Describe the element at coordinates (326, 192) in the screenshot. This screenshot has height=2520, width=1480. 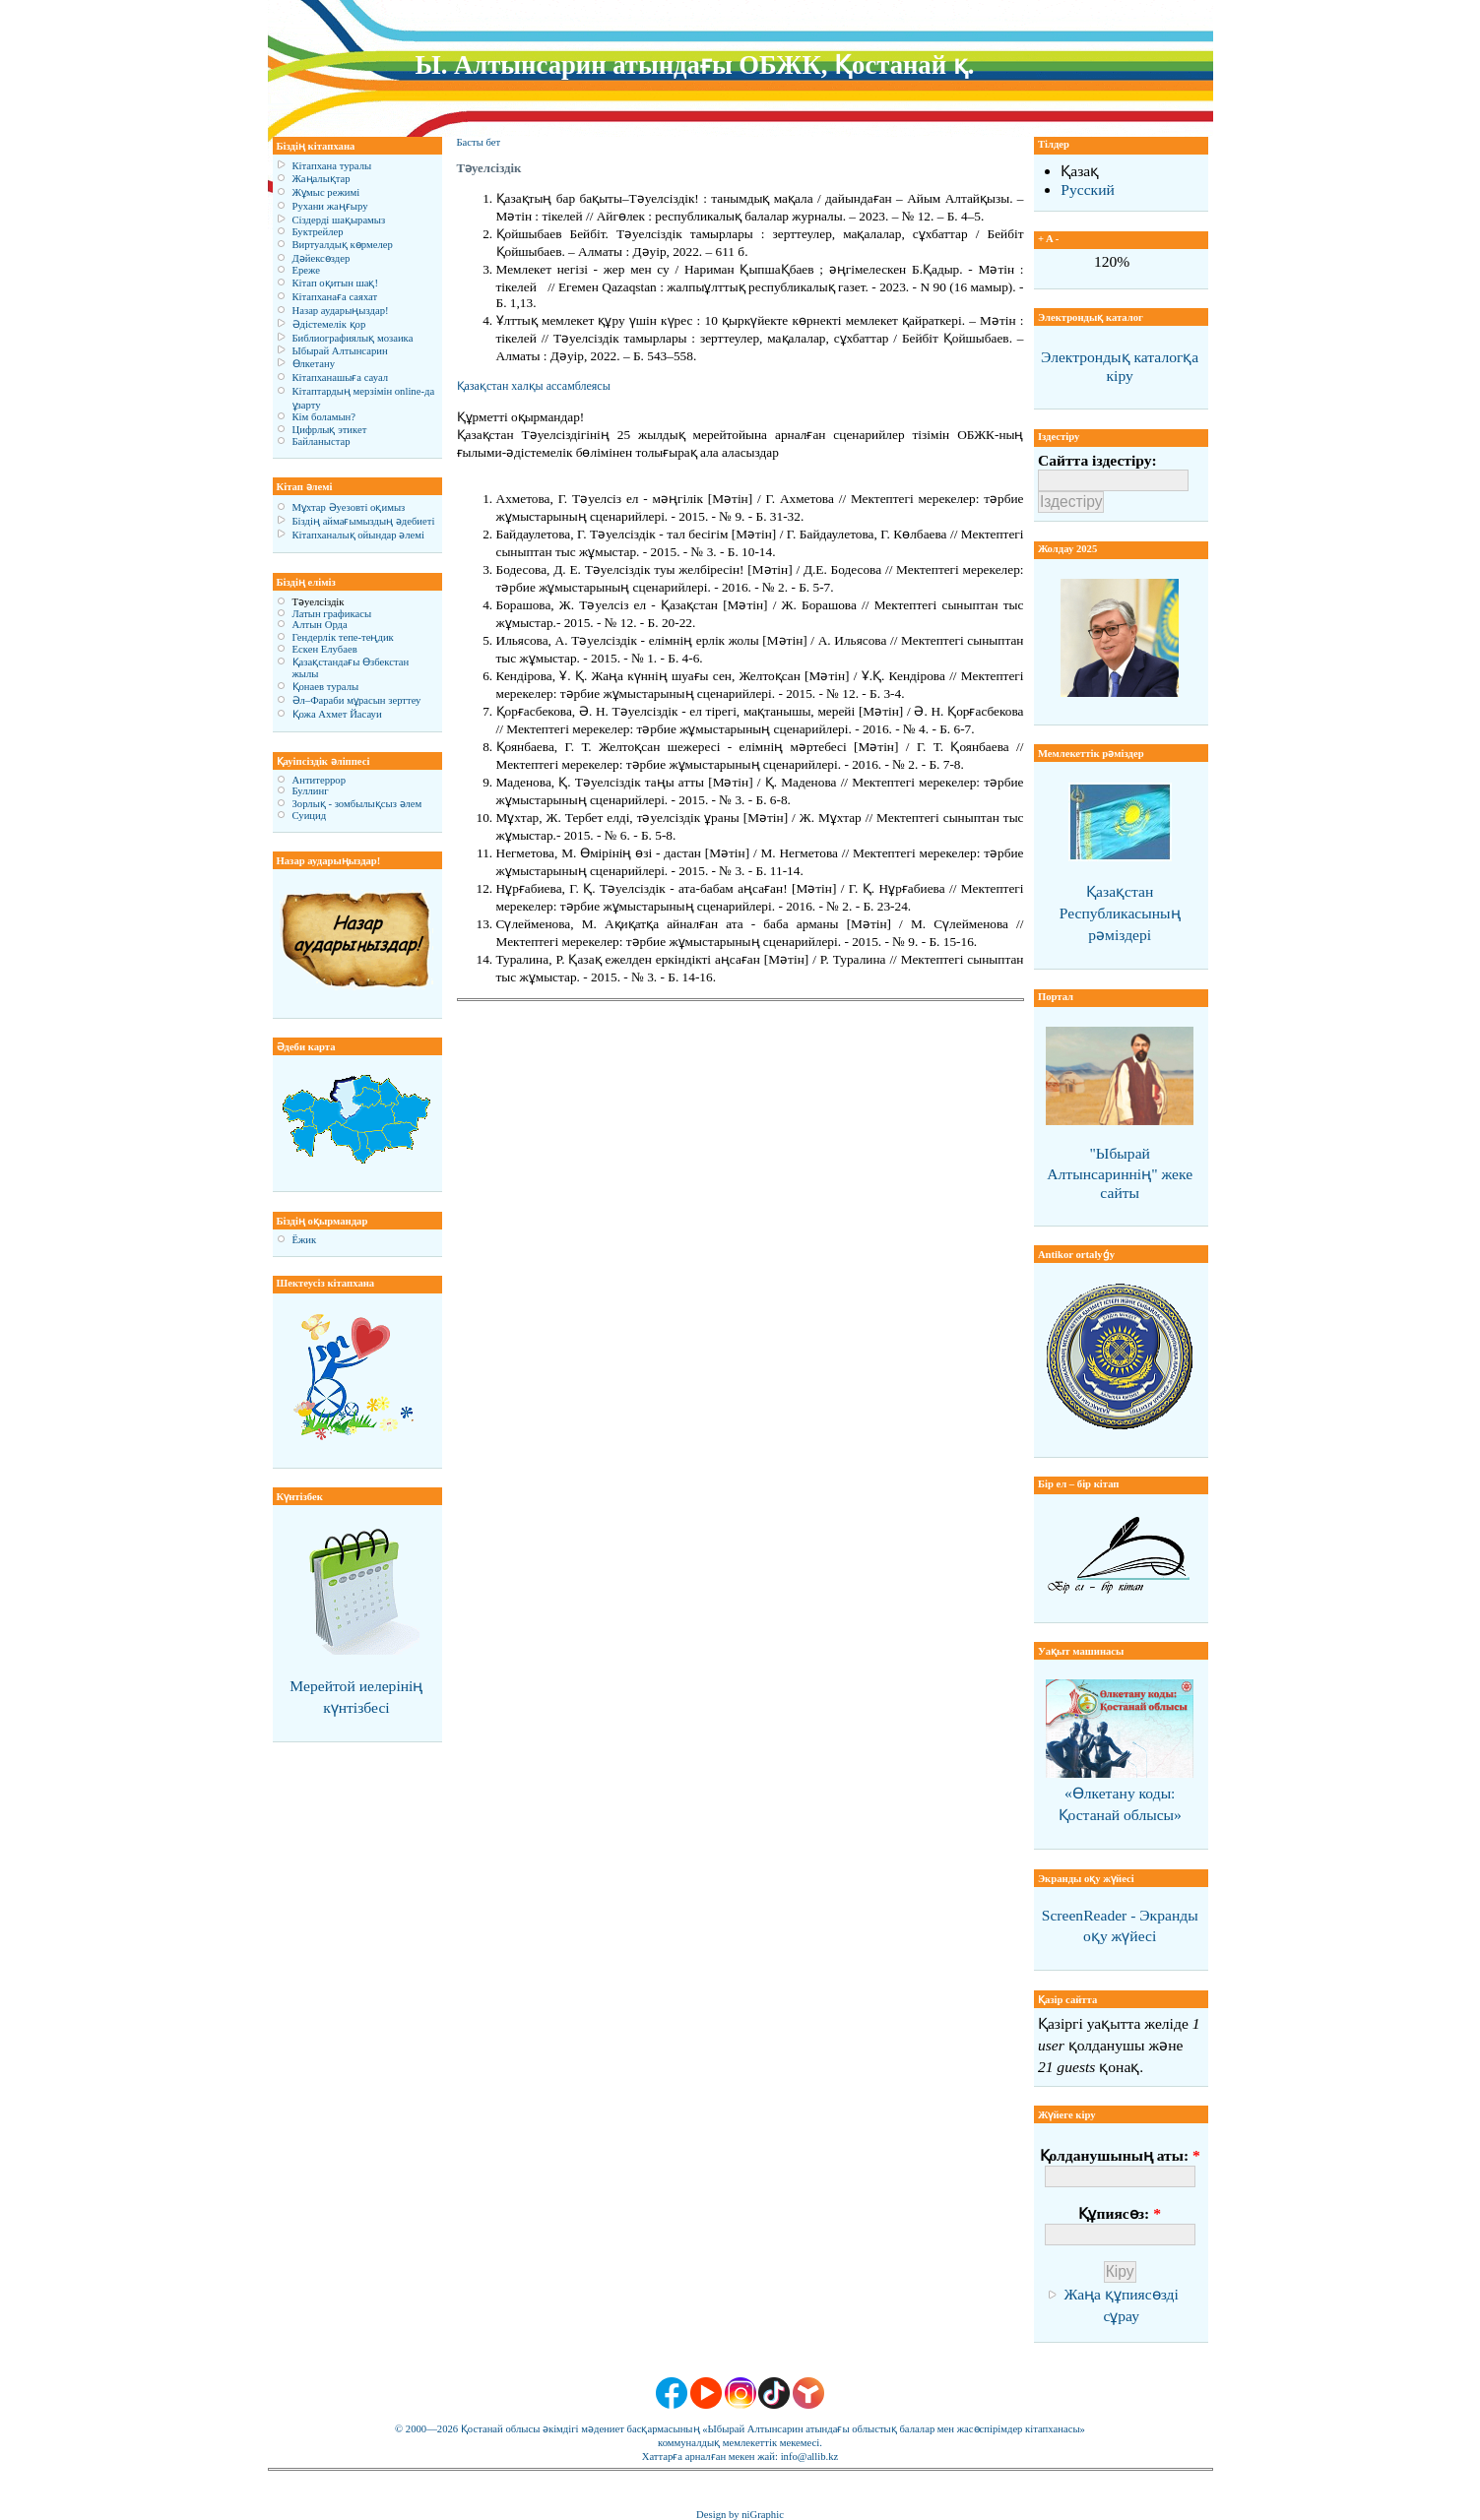
I see `Жұмыс режимі` at that location.